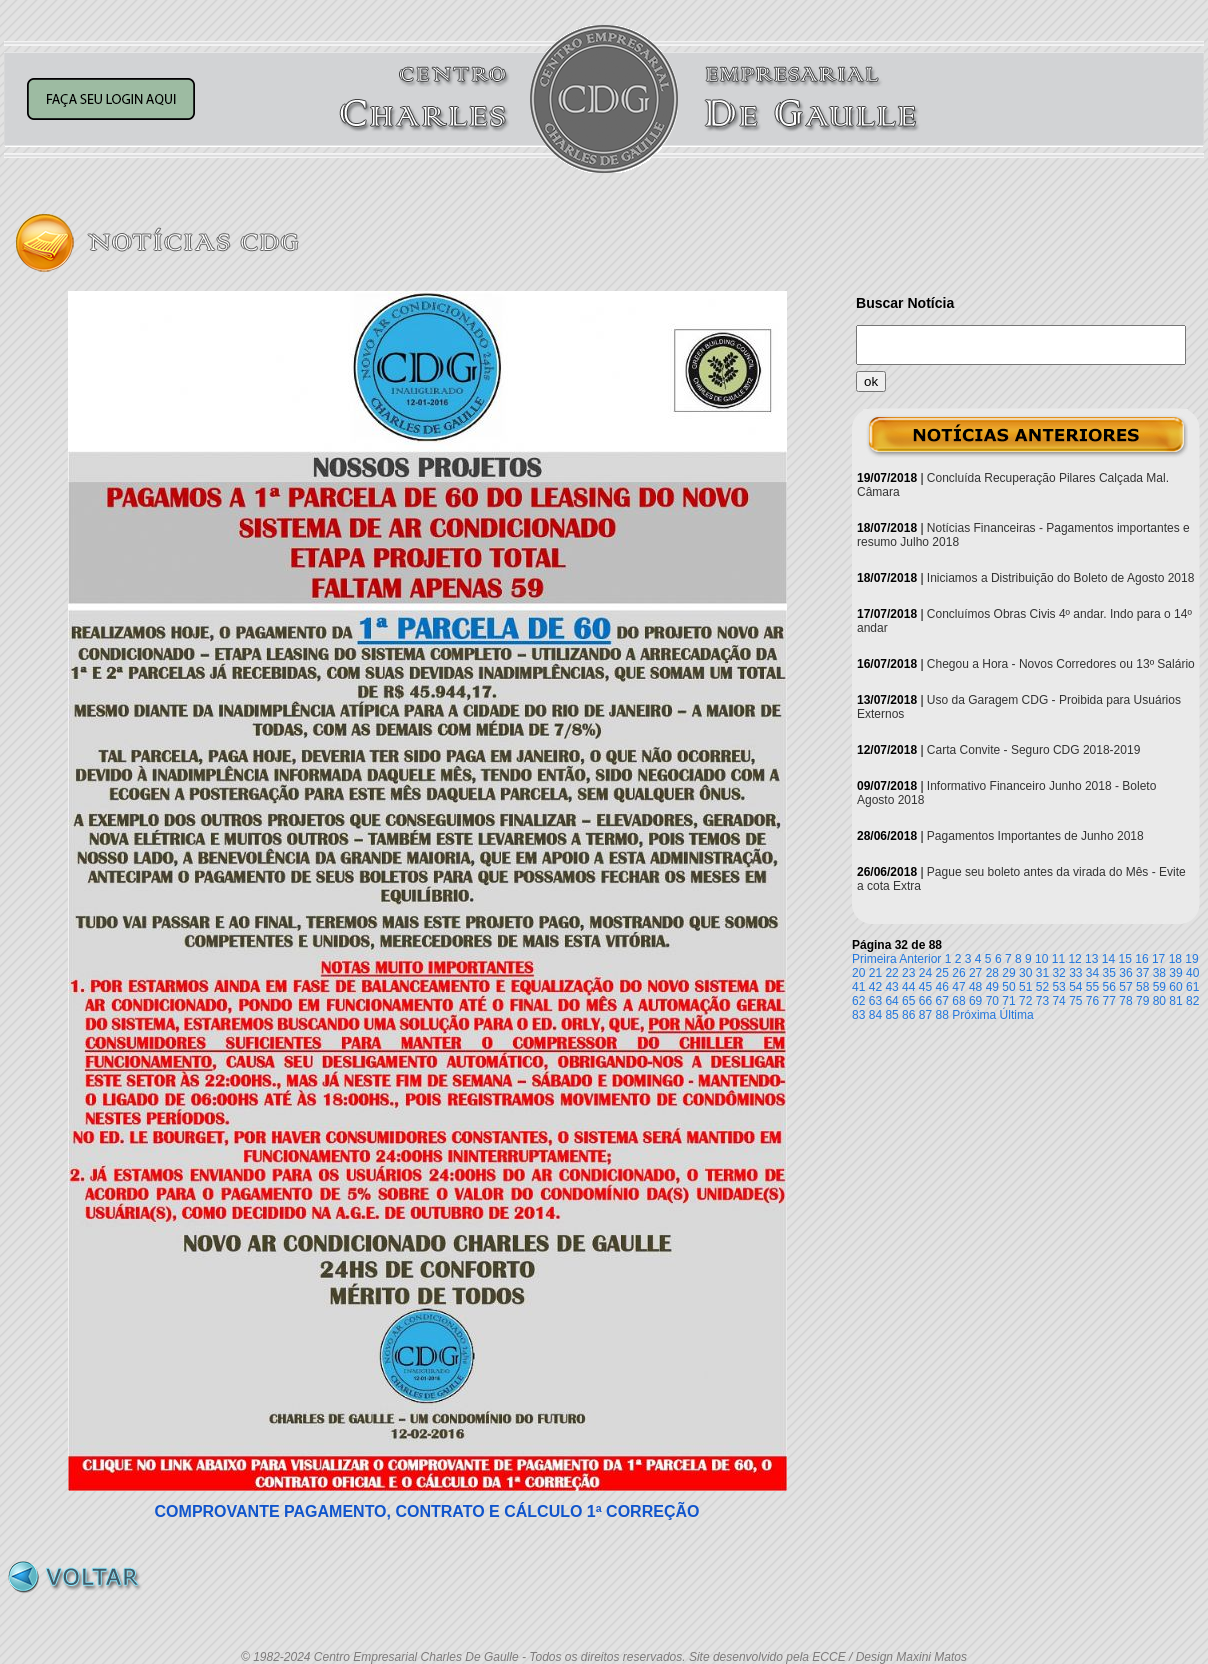 Image resolution: width=1208 pixels, height=1664 pixels. What do you see at coordinates (1159, 987) in the screenshot?
I see `59` at bounding box center [1159, 987].